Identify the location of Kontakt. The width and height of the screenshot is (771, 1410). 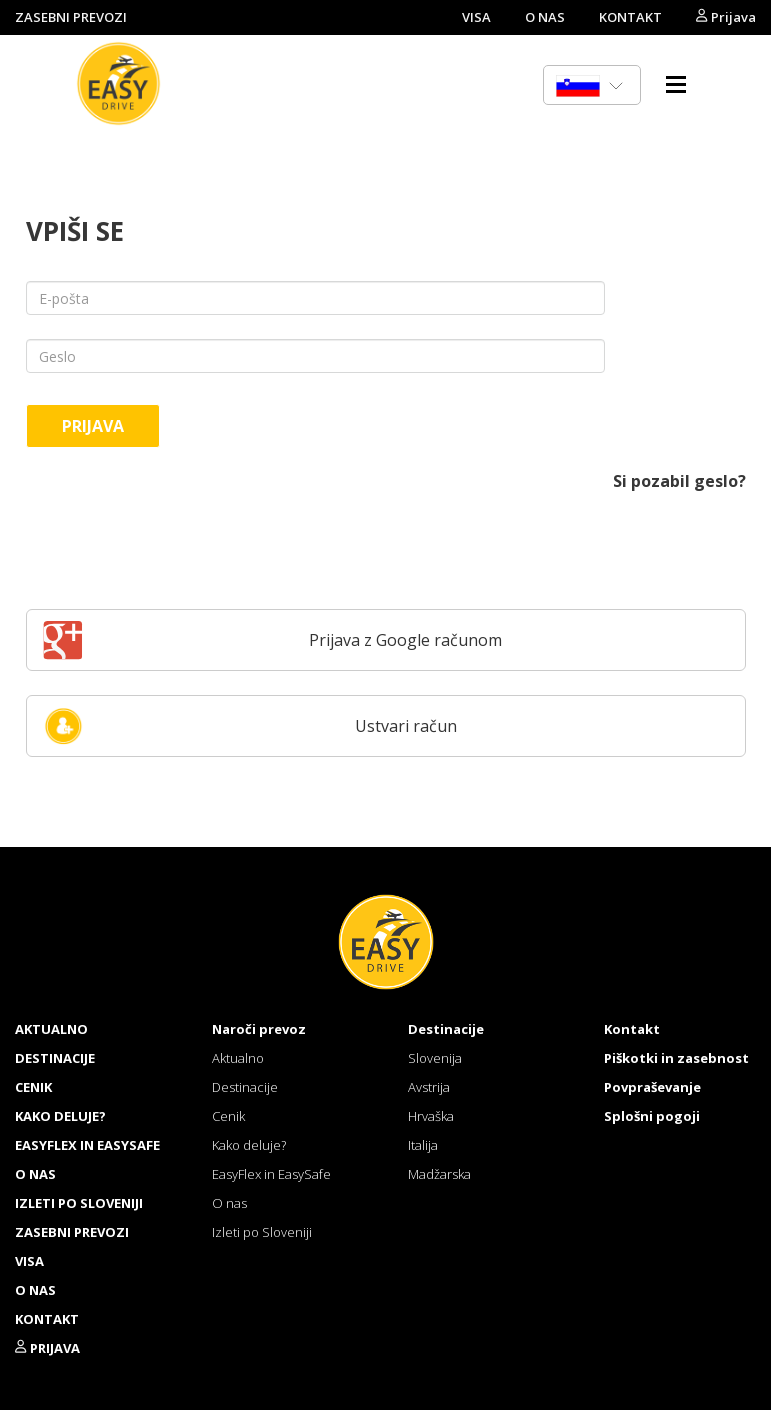
(632, 1029).